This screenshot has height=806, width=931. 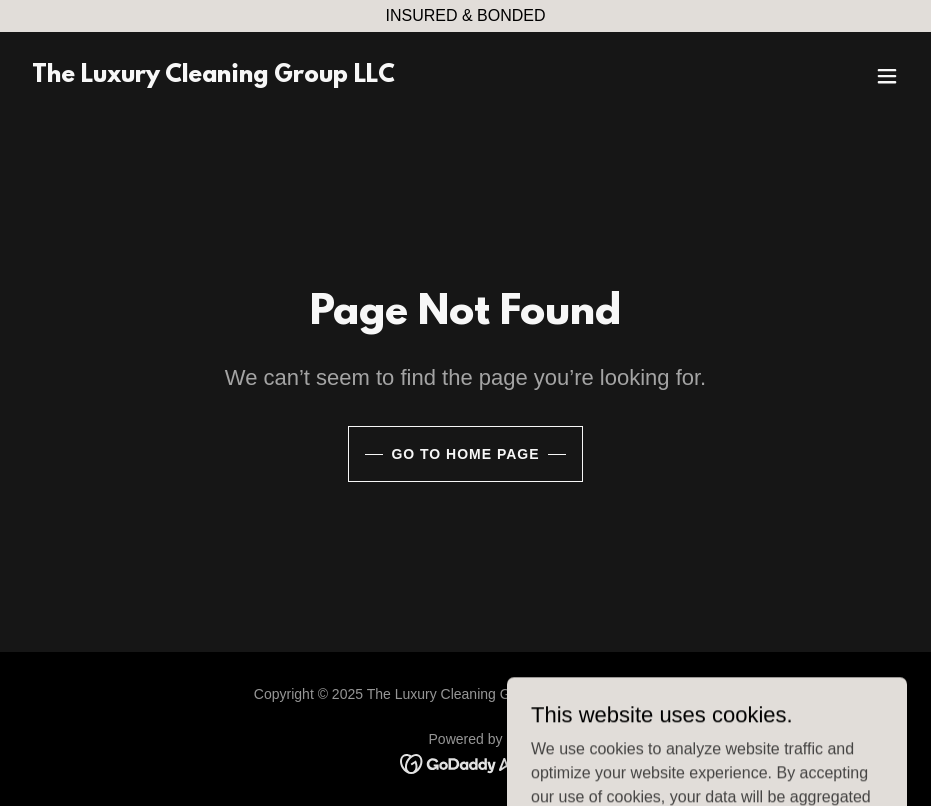 What do you see at coordinates (887, 76) in the screenshot?
I see `[button]` at bounding box center [887, 76].